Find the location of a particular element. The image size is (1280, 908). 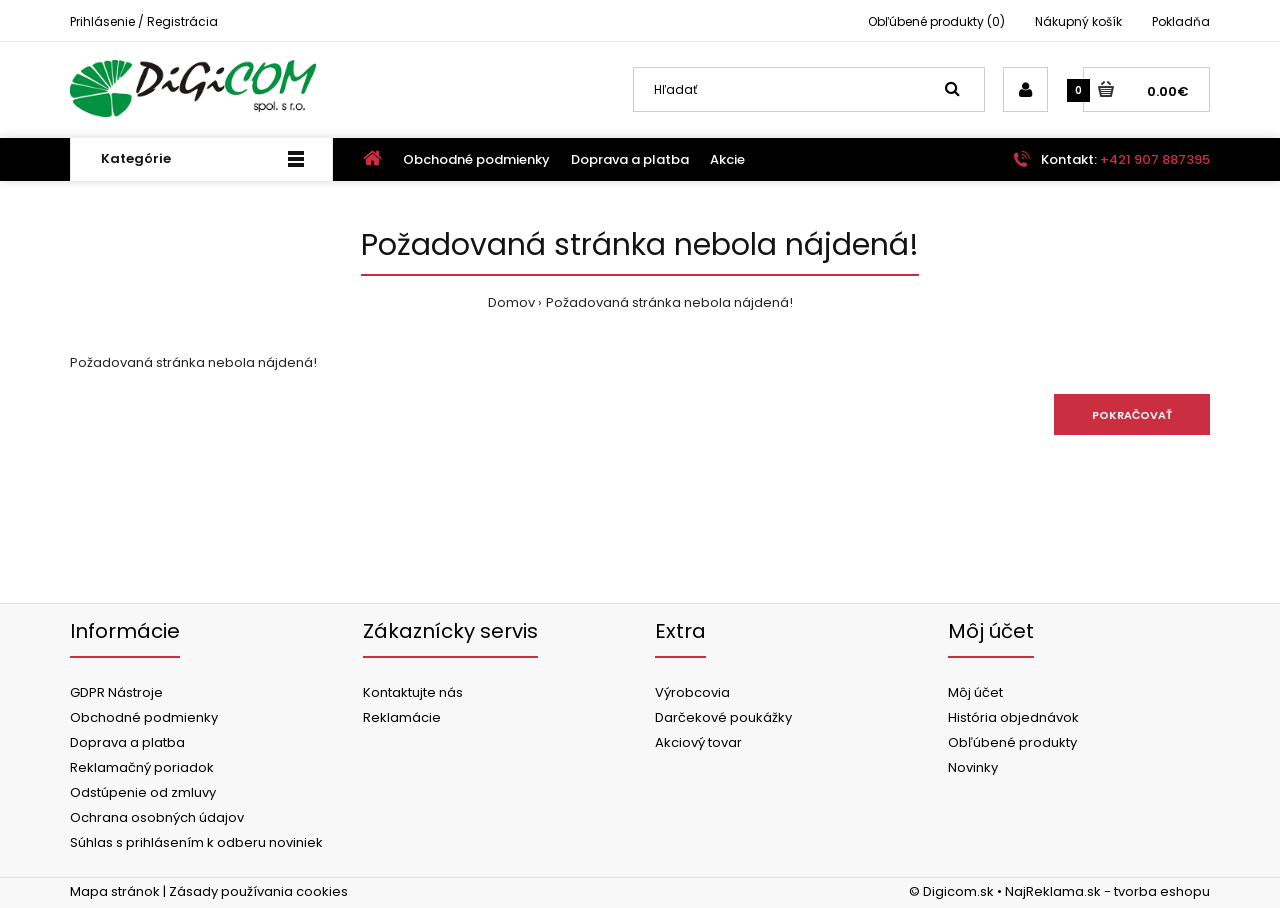

Obchodné podmienky is located at coordinates (144, 717).